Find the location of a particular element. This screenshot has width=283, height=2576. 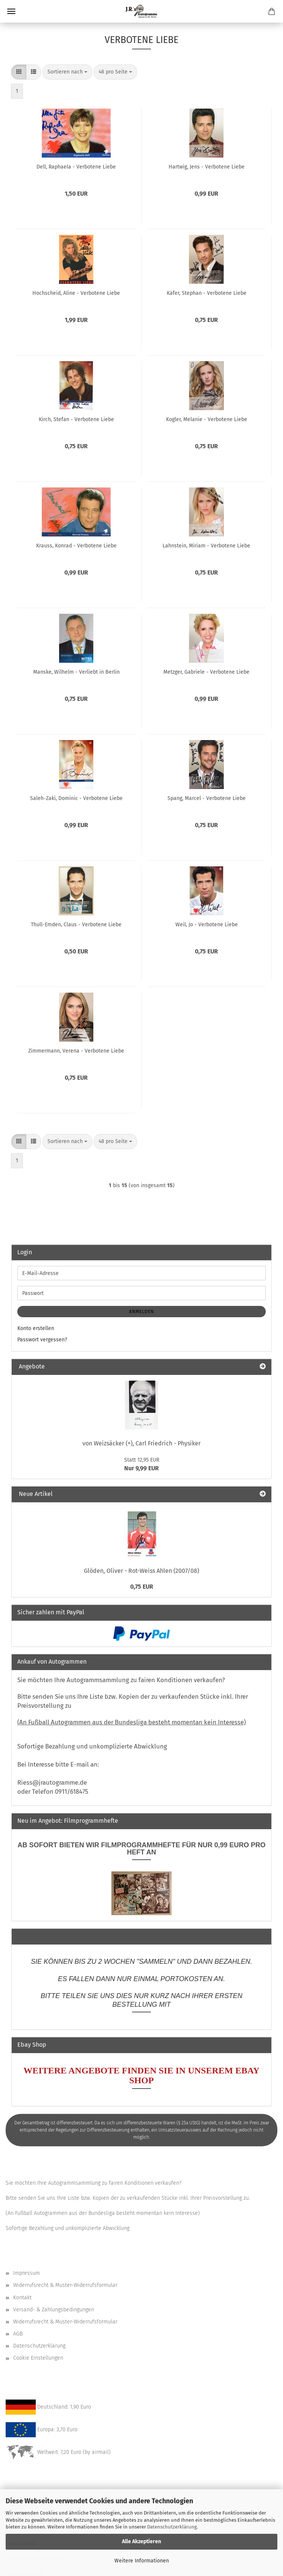

Glöden, Oliver - Rot-Weiss Ahlen (2007/08) is located at coordinates (141, 1570).